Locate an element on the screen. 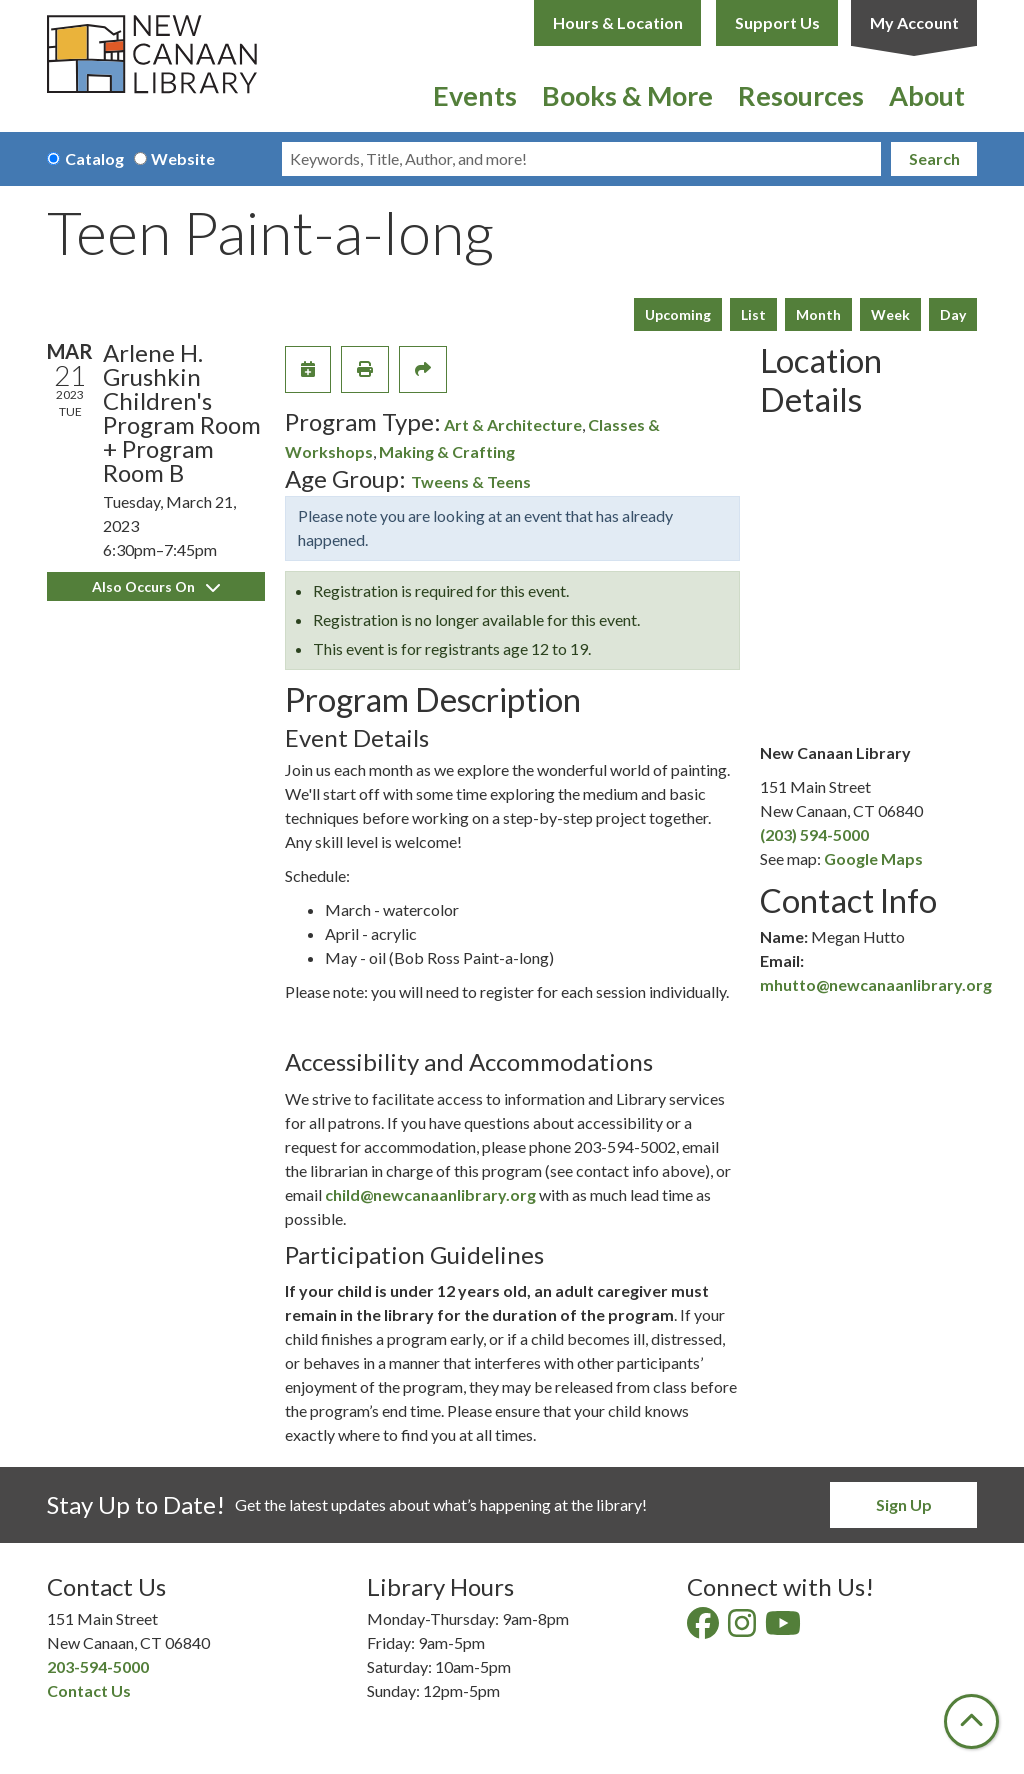 Image resolution: width=1024 pixels, height=1774 pixels. Search is located at coordinates (934, 158).